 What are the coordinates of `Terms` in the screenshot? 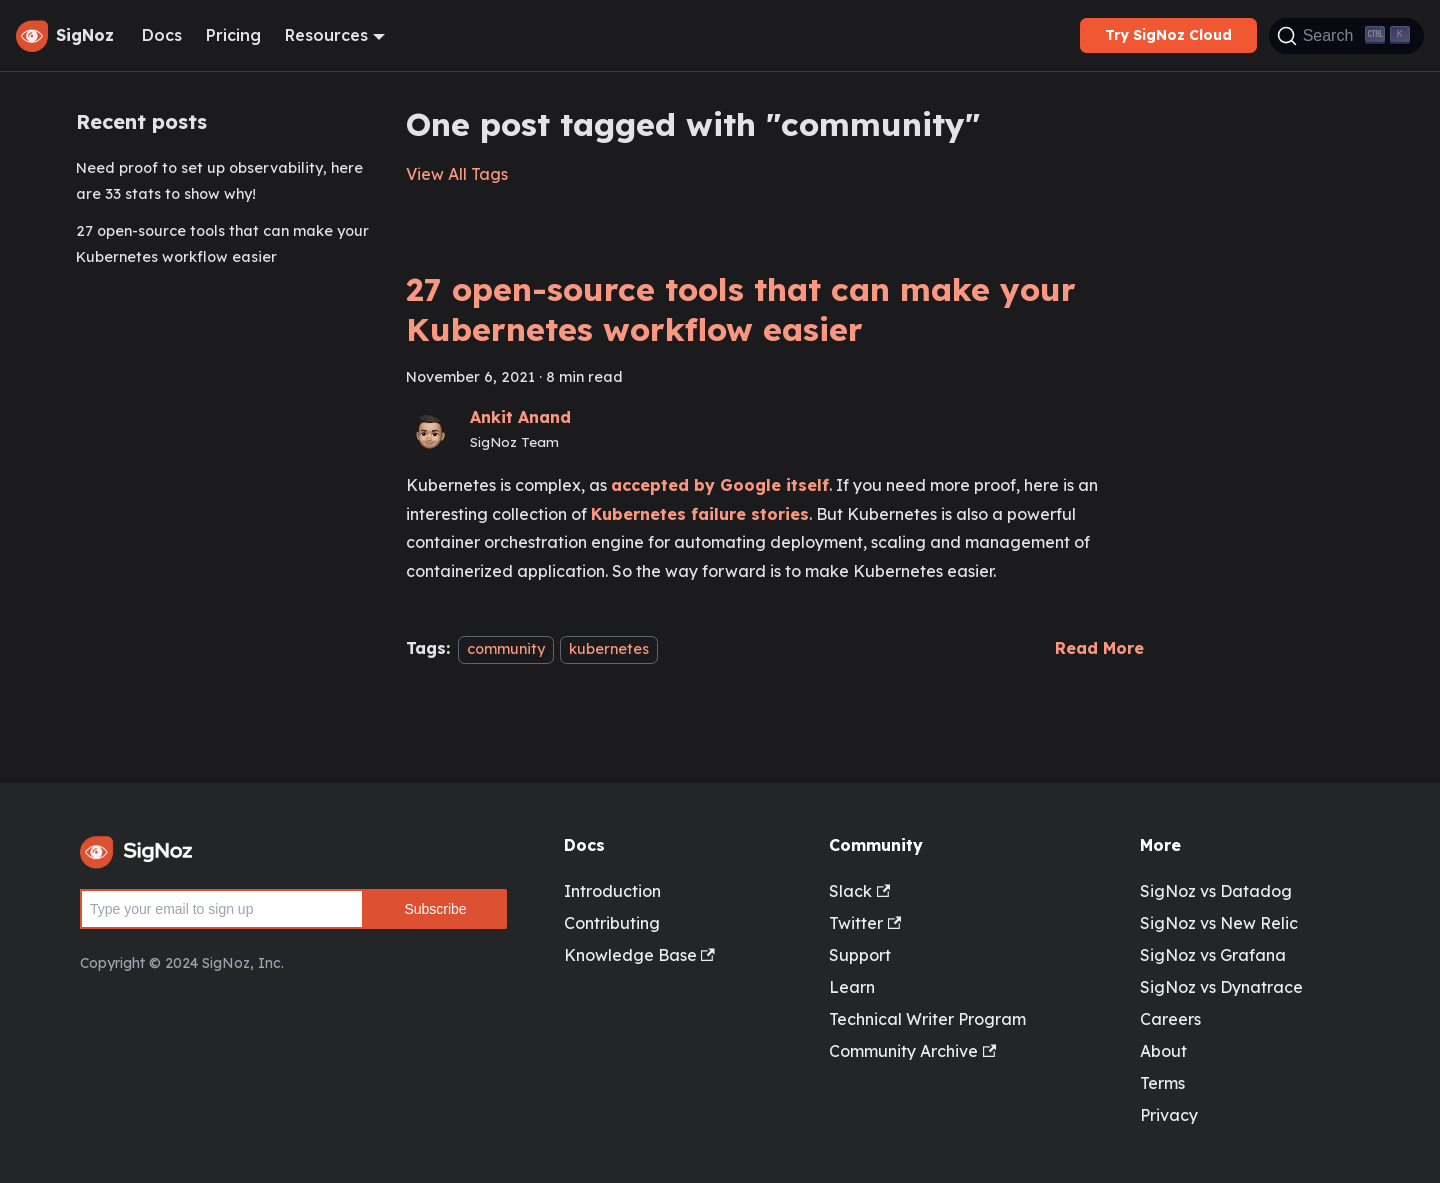 It's located at (1162, 1083).